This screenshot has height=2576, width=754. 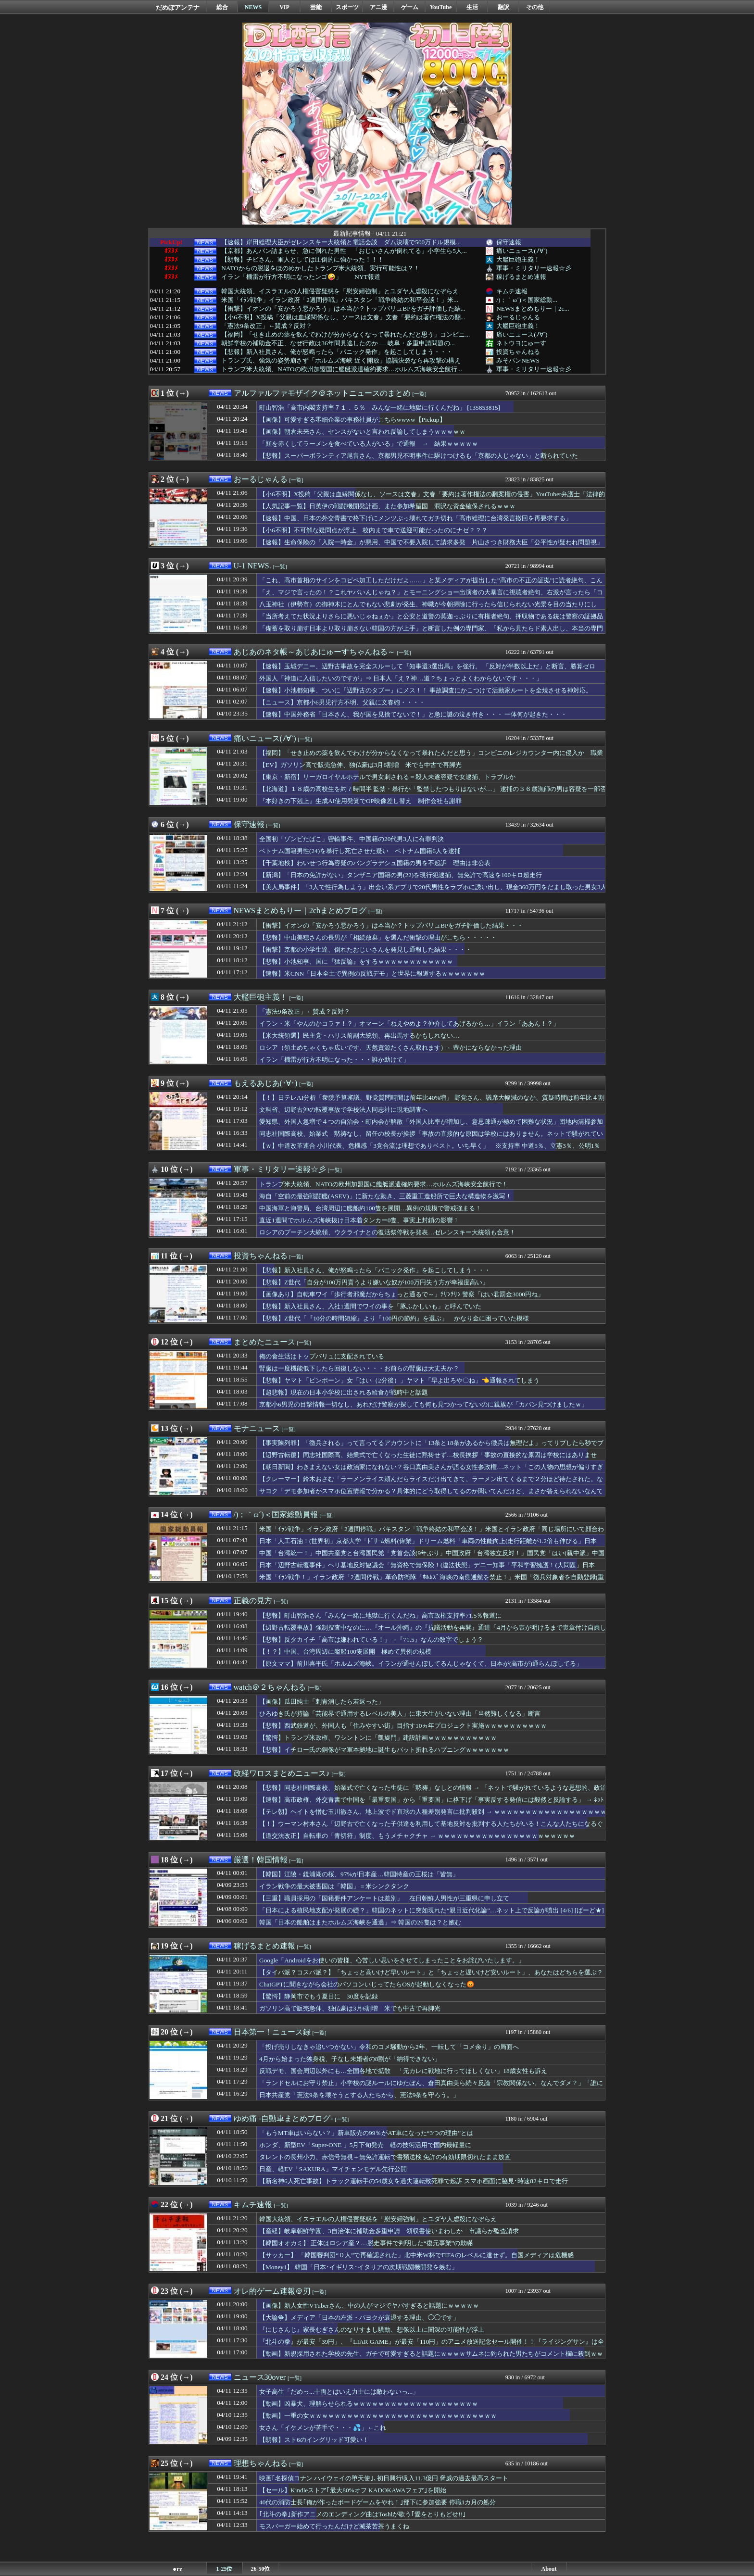 What do you see at coordinates (415, 518) in the screenshot?
I see `【速報】中国、日本の外交青書で格下げにメンツぶっ壊れてガチ切れ「高市総理に台湾発言撤回を再要求する」` at bounding box center [415, 518].